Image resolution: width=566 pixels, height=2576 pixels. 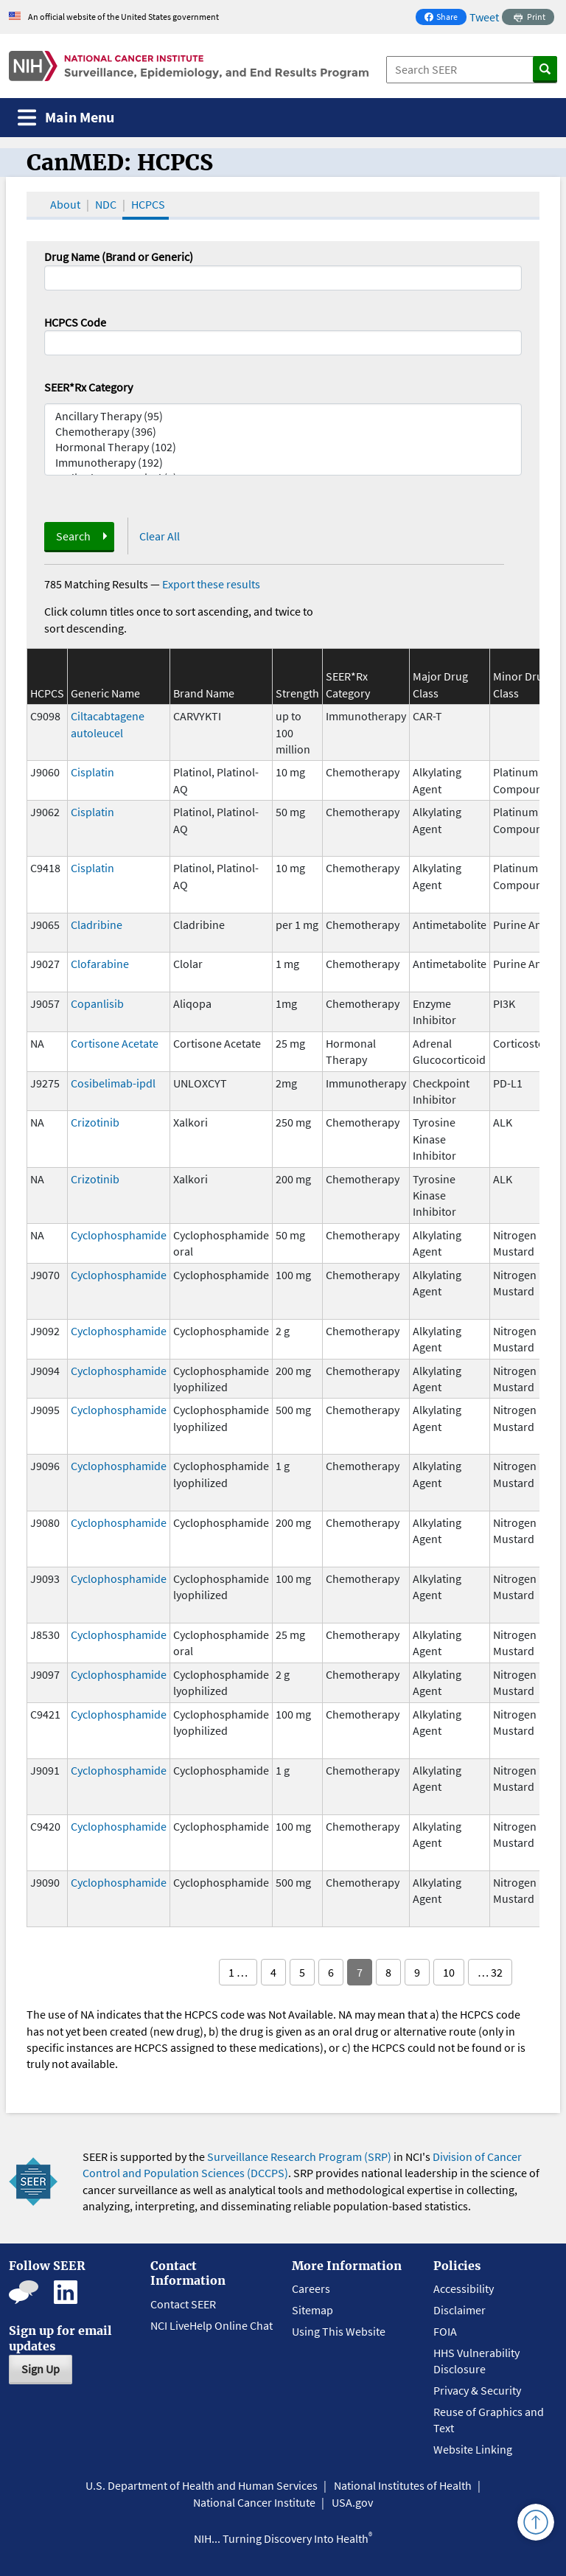 What do you see at coordinates (463, 2288) in the screenshot?
I see `Accessibility` at bounding box center [463, 2288].